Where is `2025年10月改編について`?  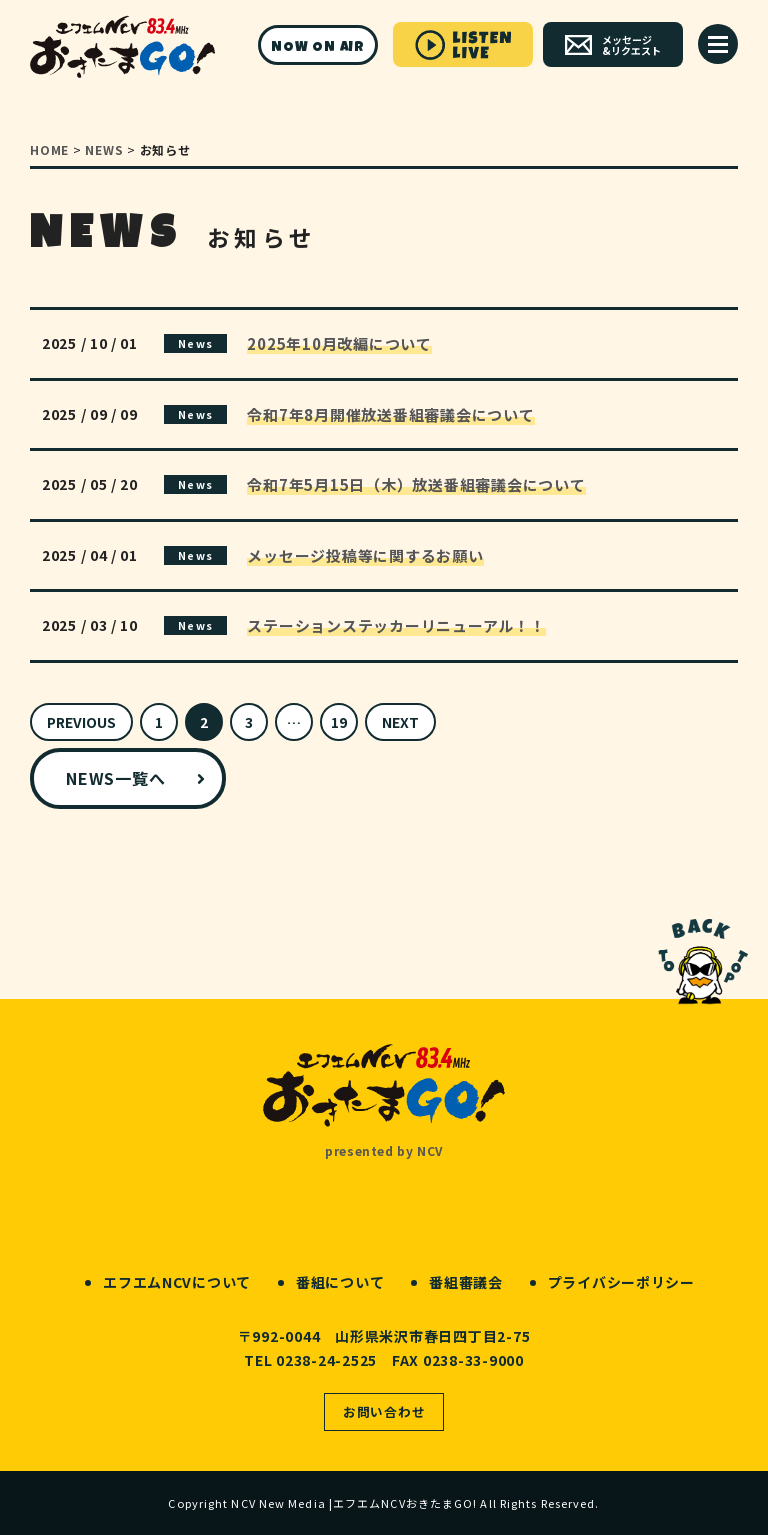 2025年10月改編について is located at coordinates (339, 343).